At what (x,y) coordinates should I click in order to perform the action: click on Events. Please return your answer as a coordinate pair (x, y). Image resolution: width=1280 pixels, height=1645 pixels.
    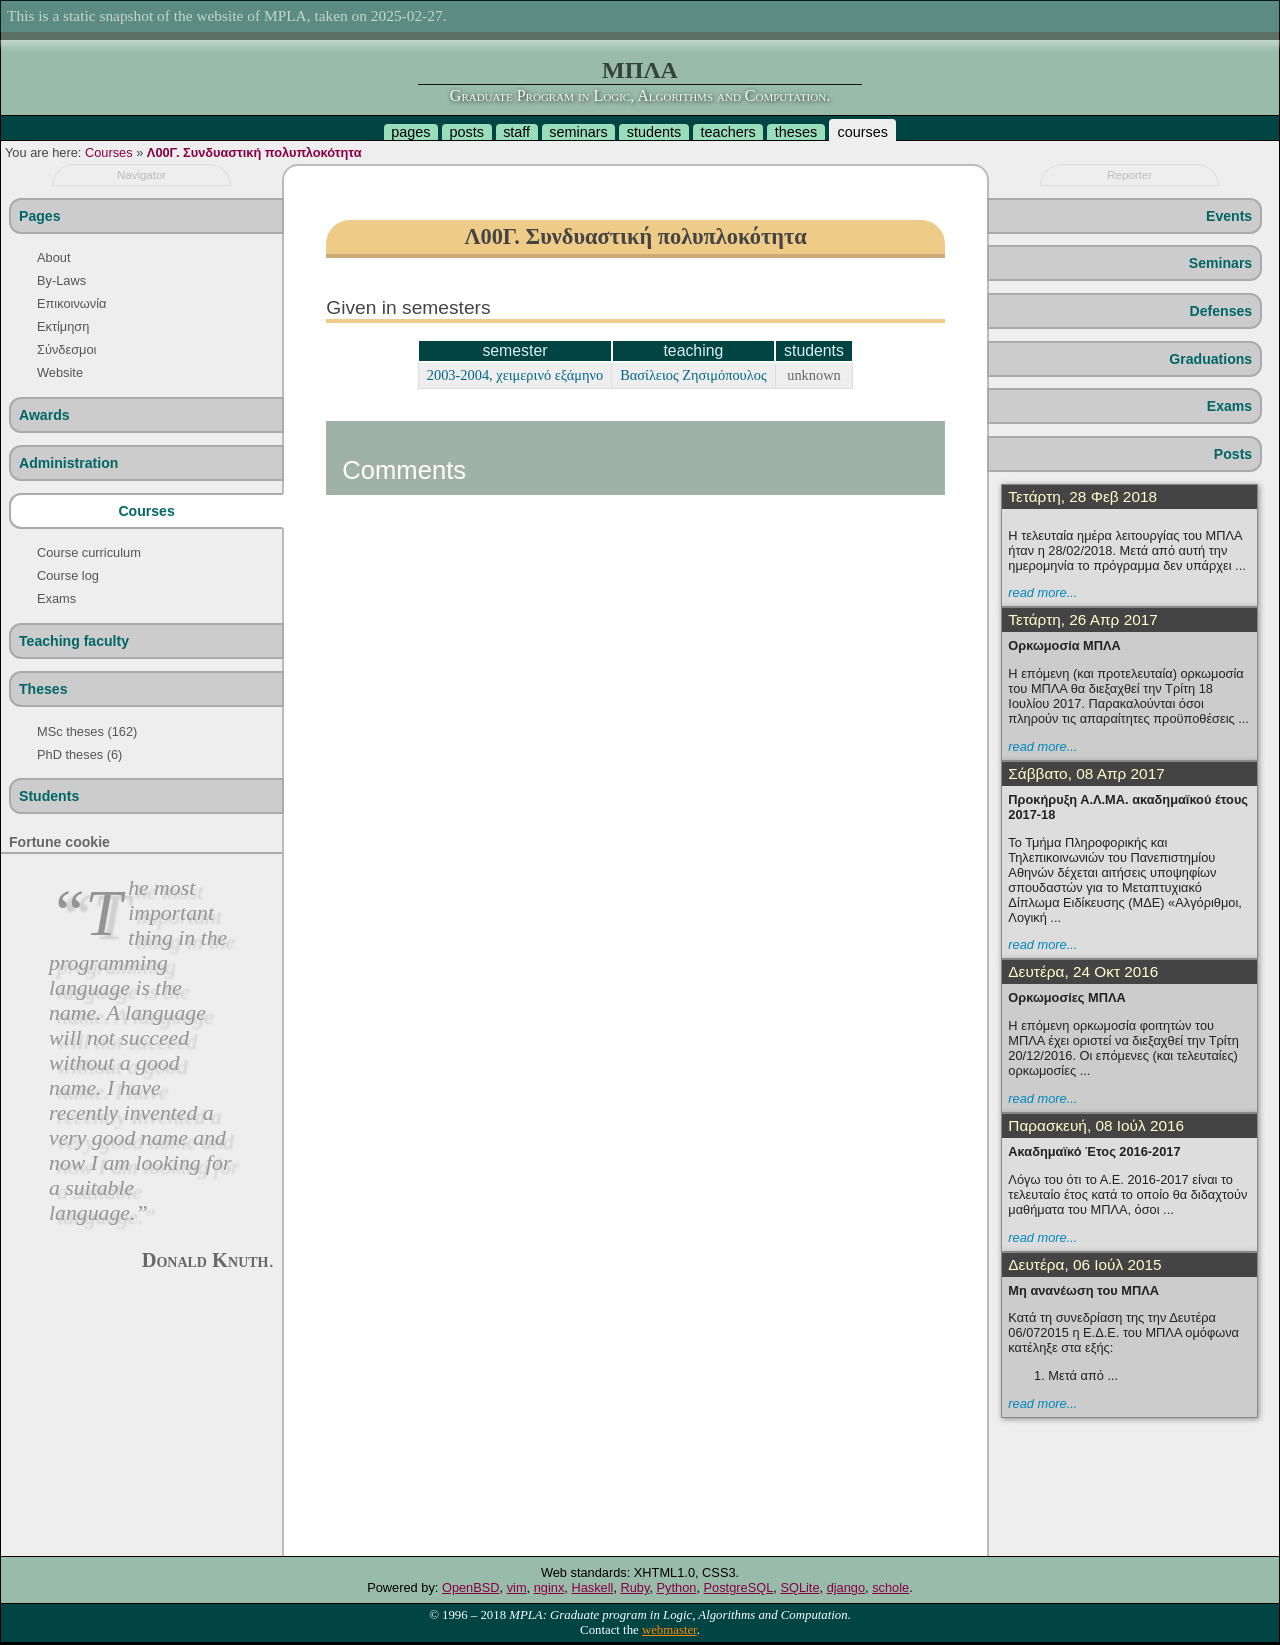
    Looking at the image, I should click on (1229, 216).